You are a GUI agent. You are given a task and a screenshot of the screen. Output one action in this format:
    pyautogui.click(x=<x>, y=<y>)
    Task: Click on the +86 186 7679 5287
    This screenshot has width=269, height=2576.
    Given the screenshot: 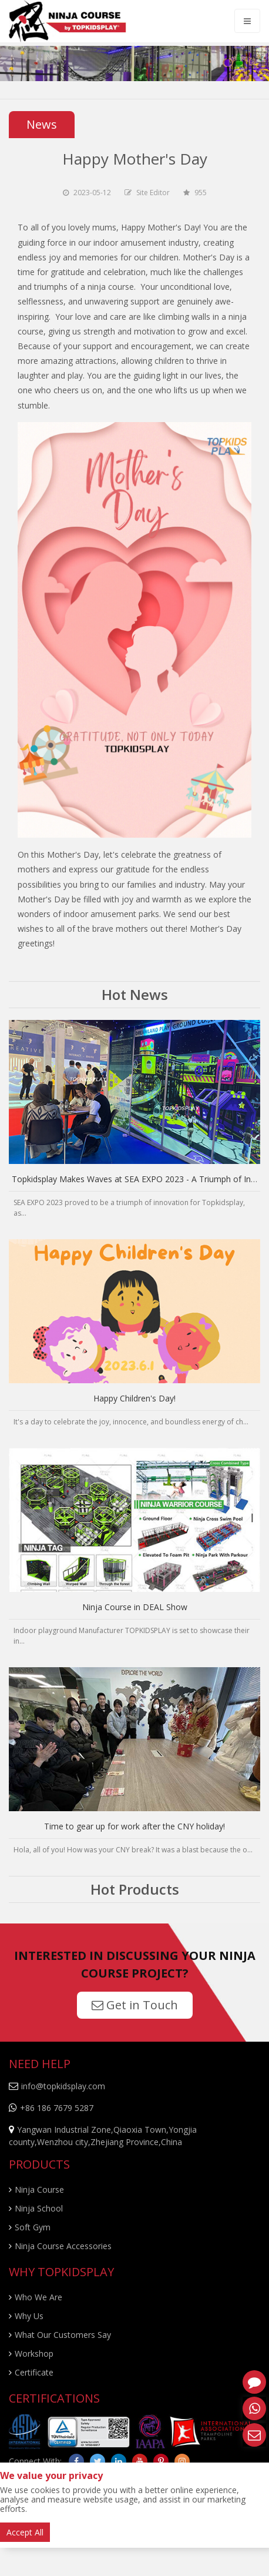 What is the action you would take?
    pyautogui.click(x=56, y=2107)
    